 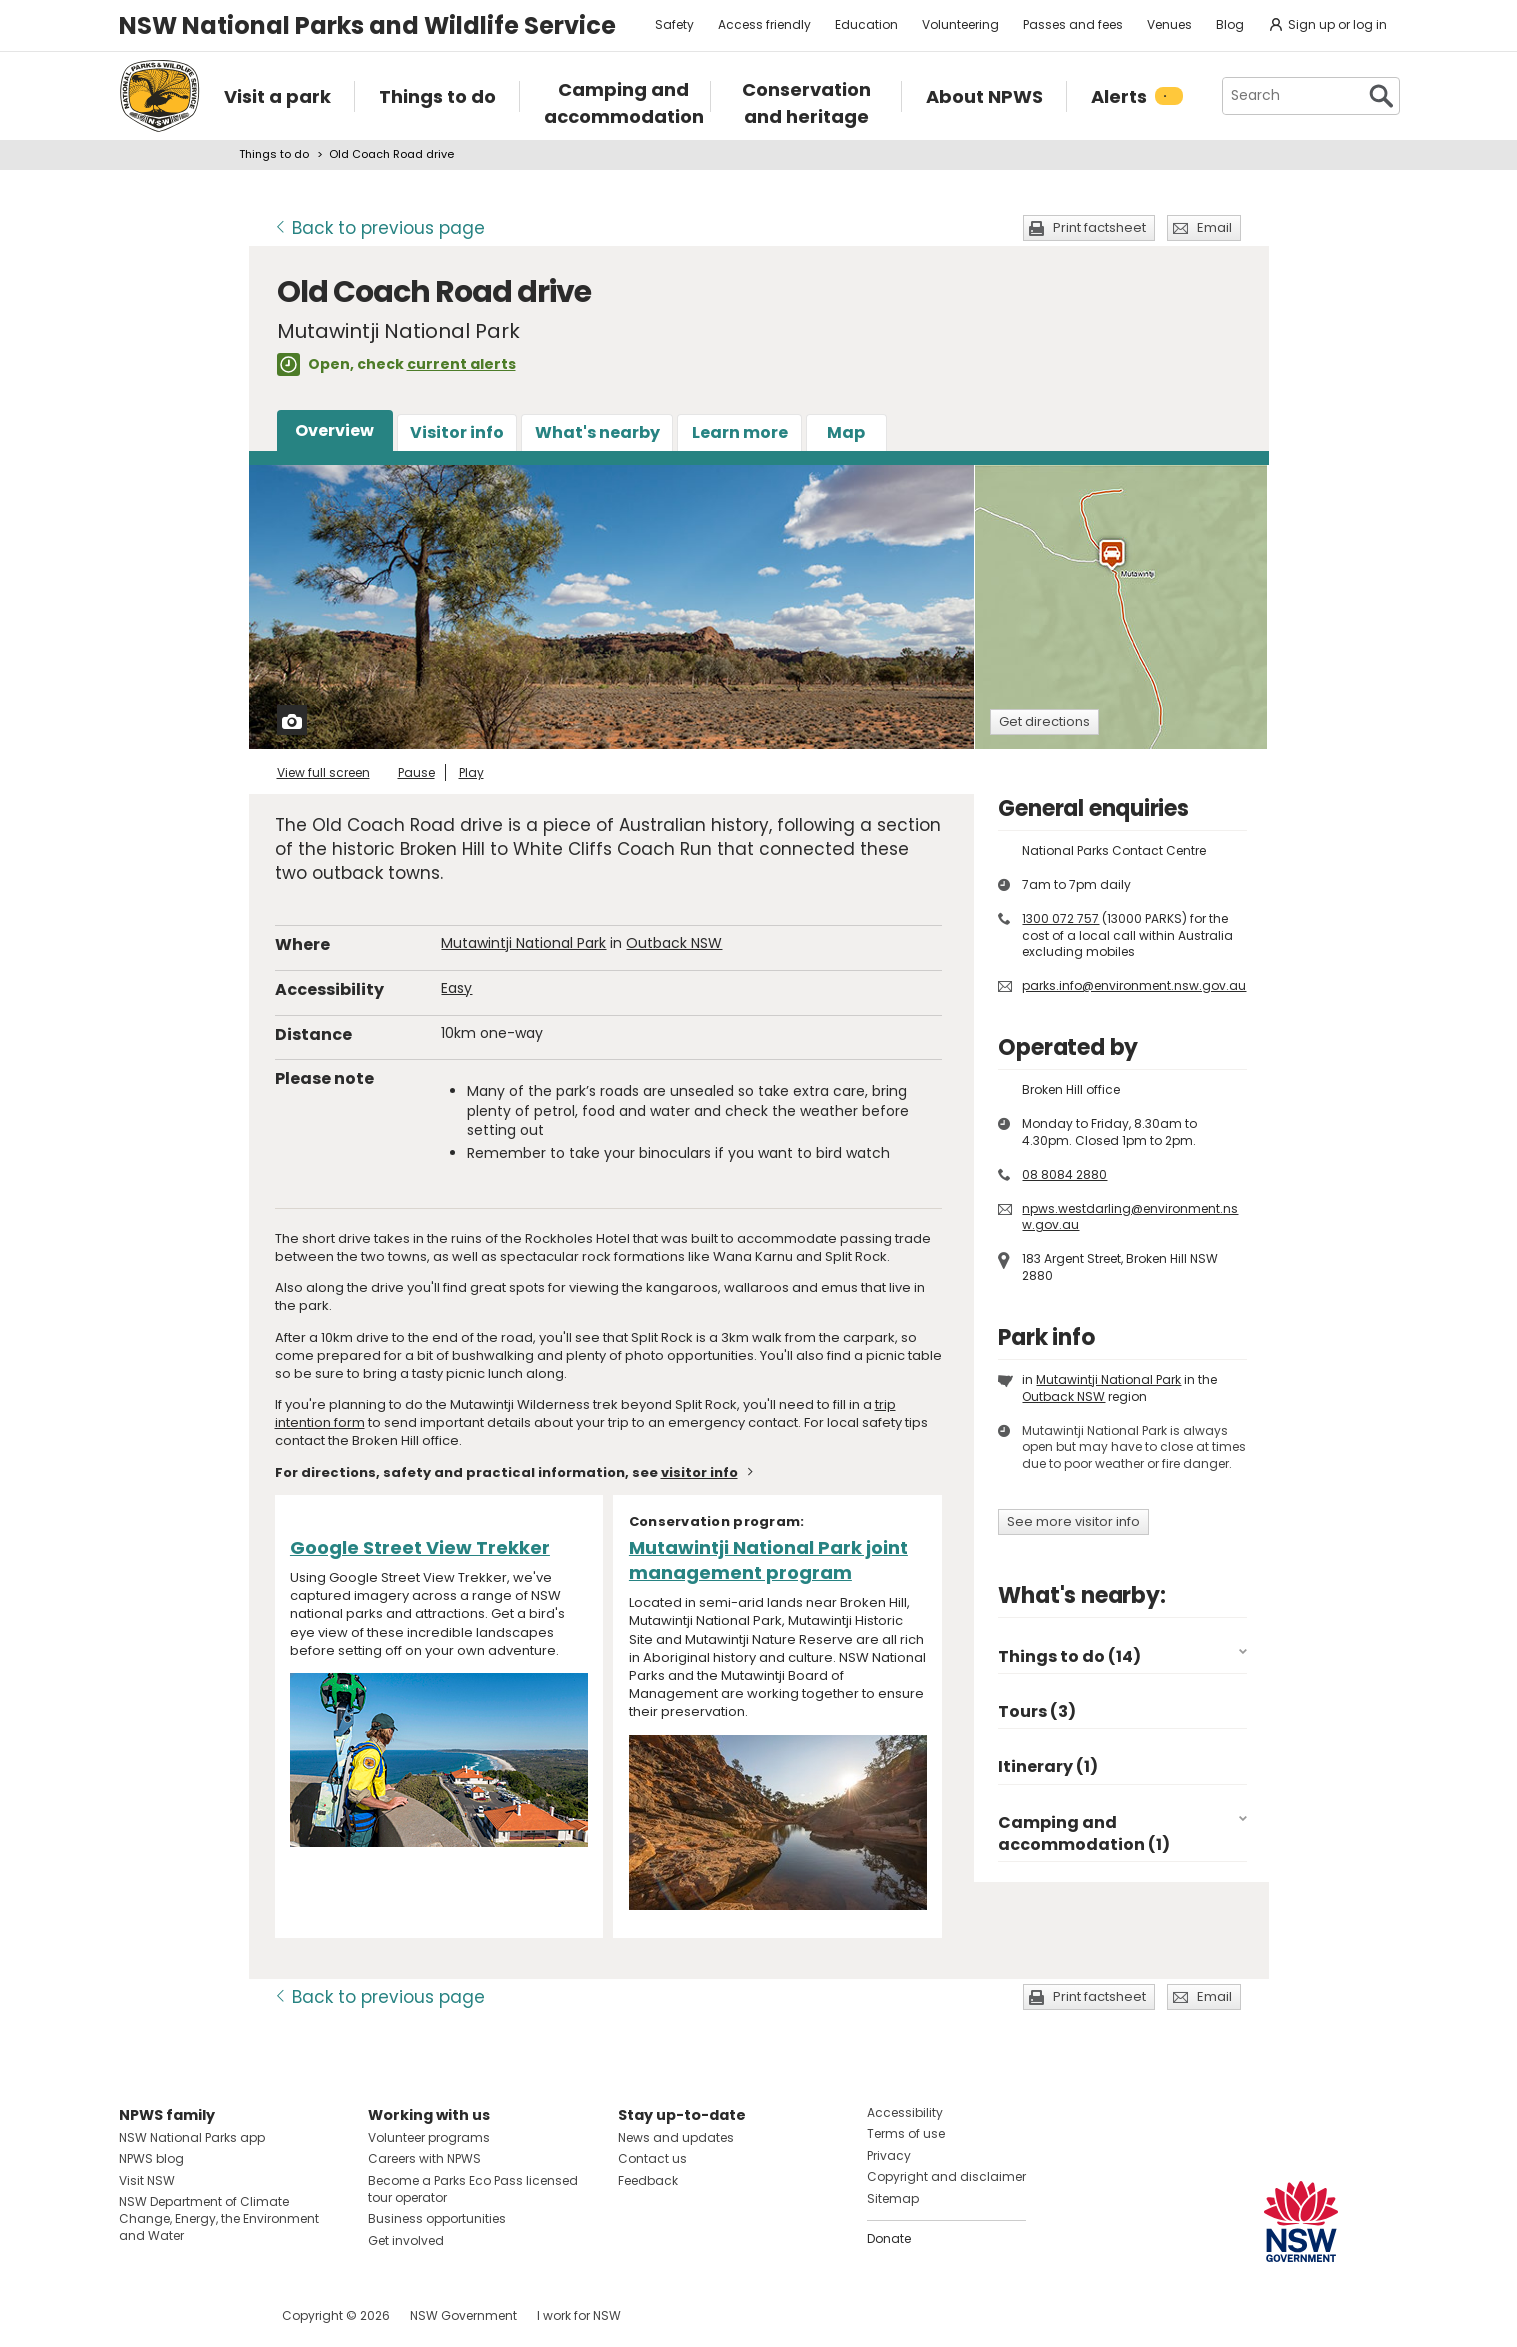 I want to click on Camping and accommodation (1), so click(x=1084, y=1833).